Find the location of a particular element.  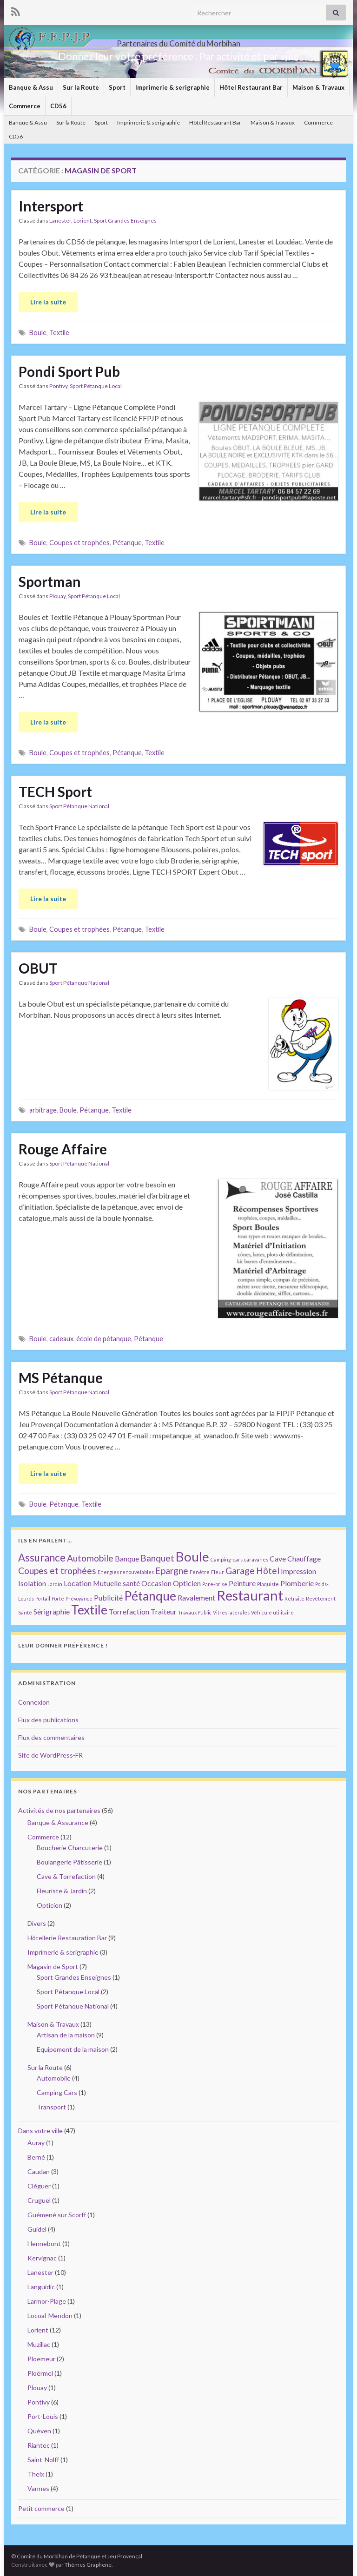

Lire la suite is located at coordinates (48, 302).